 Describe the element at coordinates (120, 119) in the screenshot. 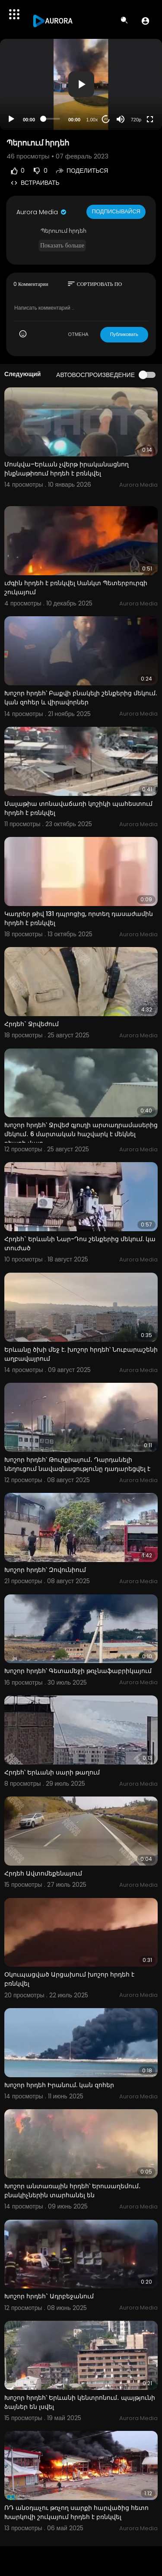

I see `[Mute]` at that location.